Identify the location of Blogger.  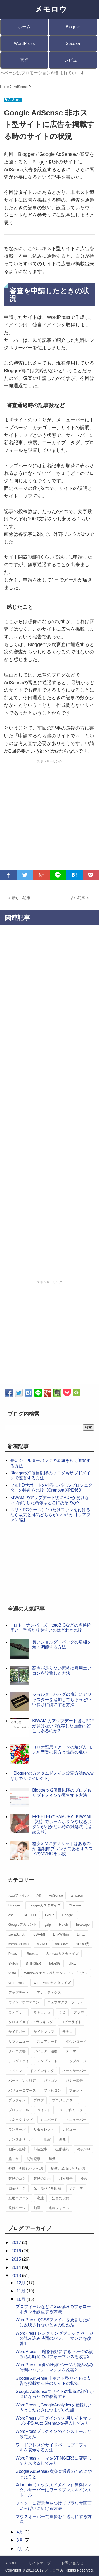
(72, 27).